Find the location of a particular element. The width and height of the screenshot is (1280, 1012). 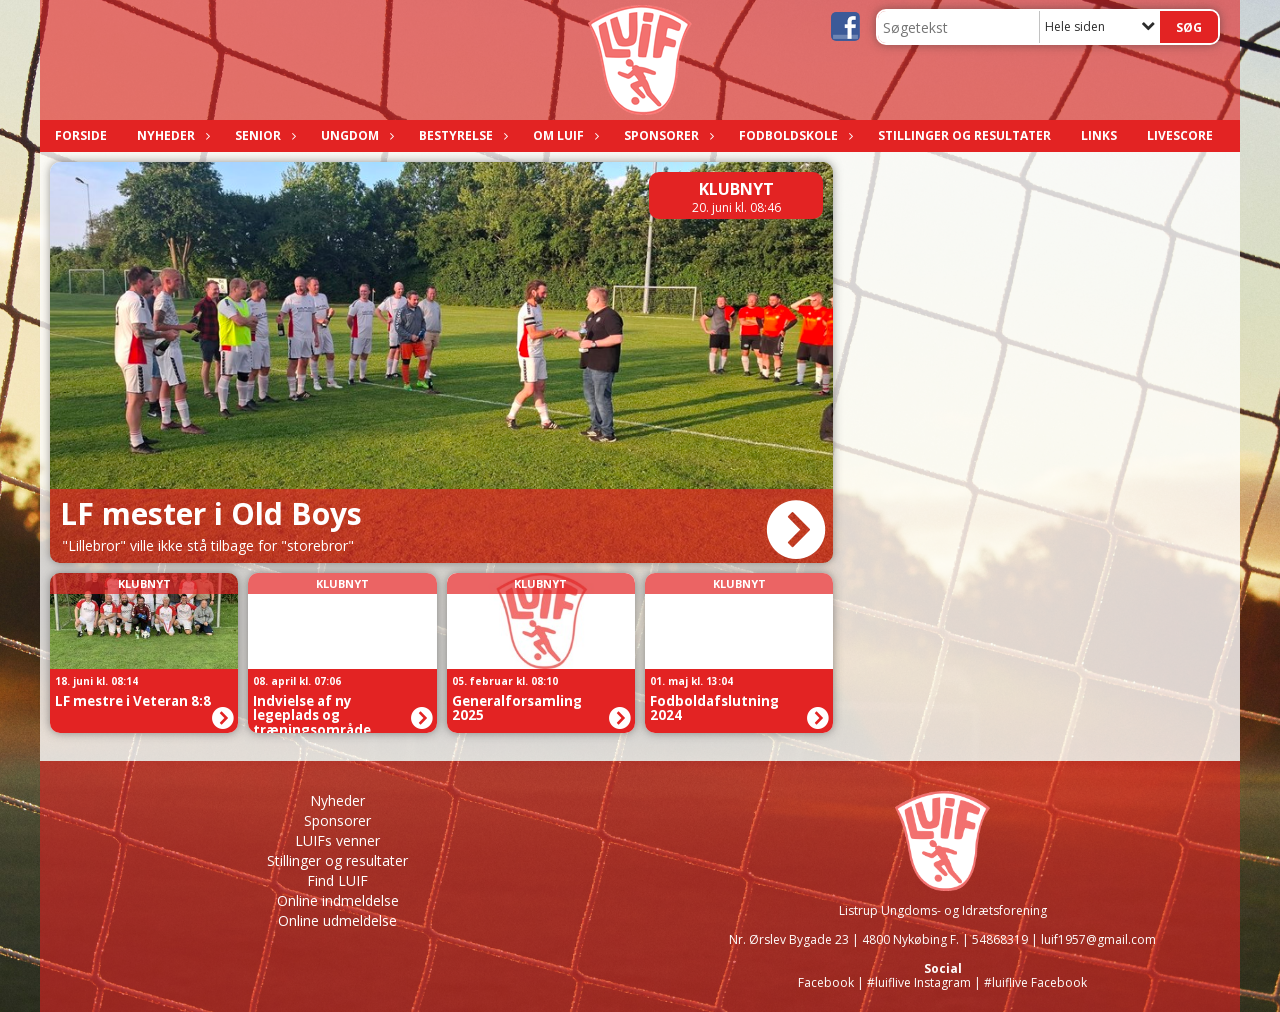

#luiflive Facebook is located at coordinates (1035, 982).